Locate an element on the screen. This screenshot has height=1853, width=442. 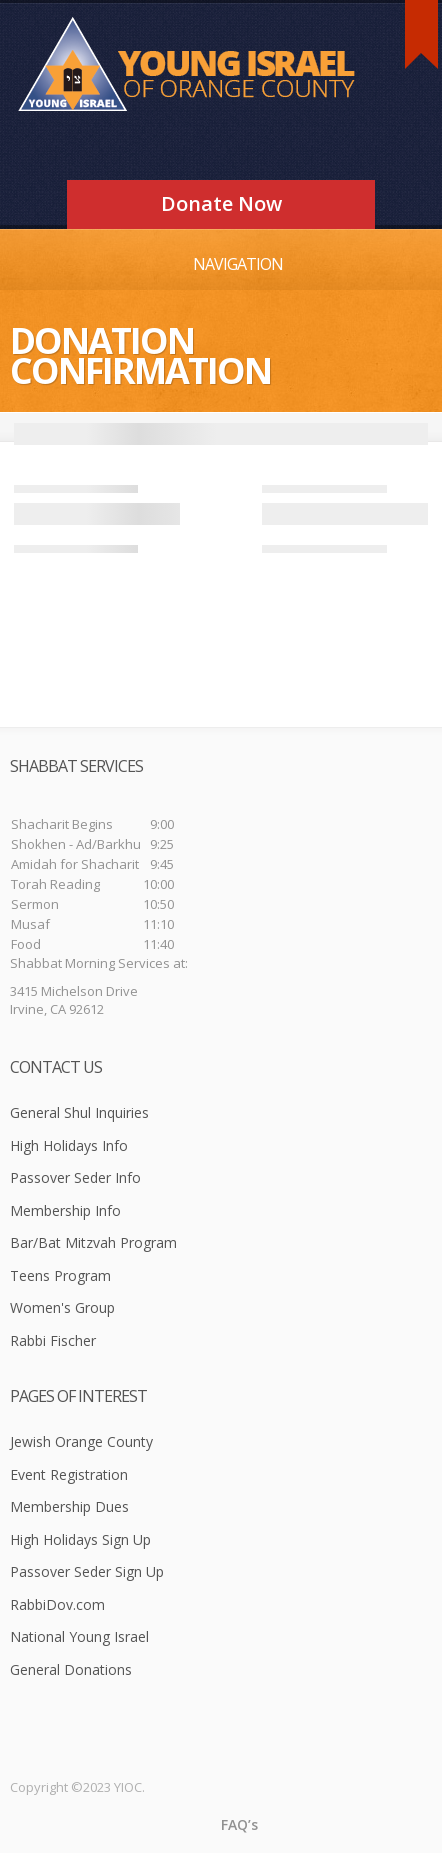
Membership Info is located at coordinates (65, 1210).